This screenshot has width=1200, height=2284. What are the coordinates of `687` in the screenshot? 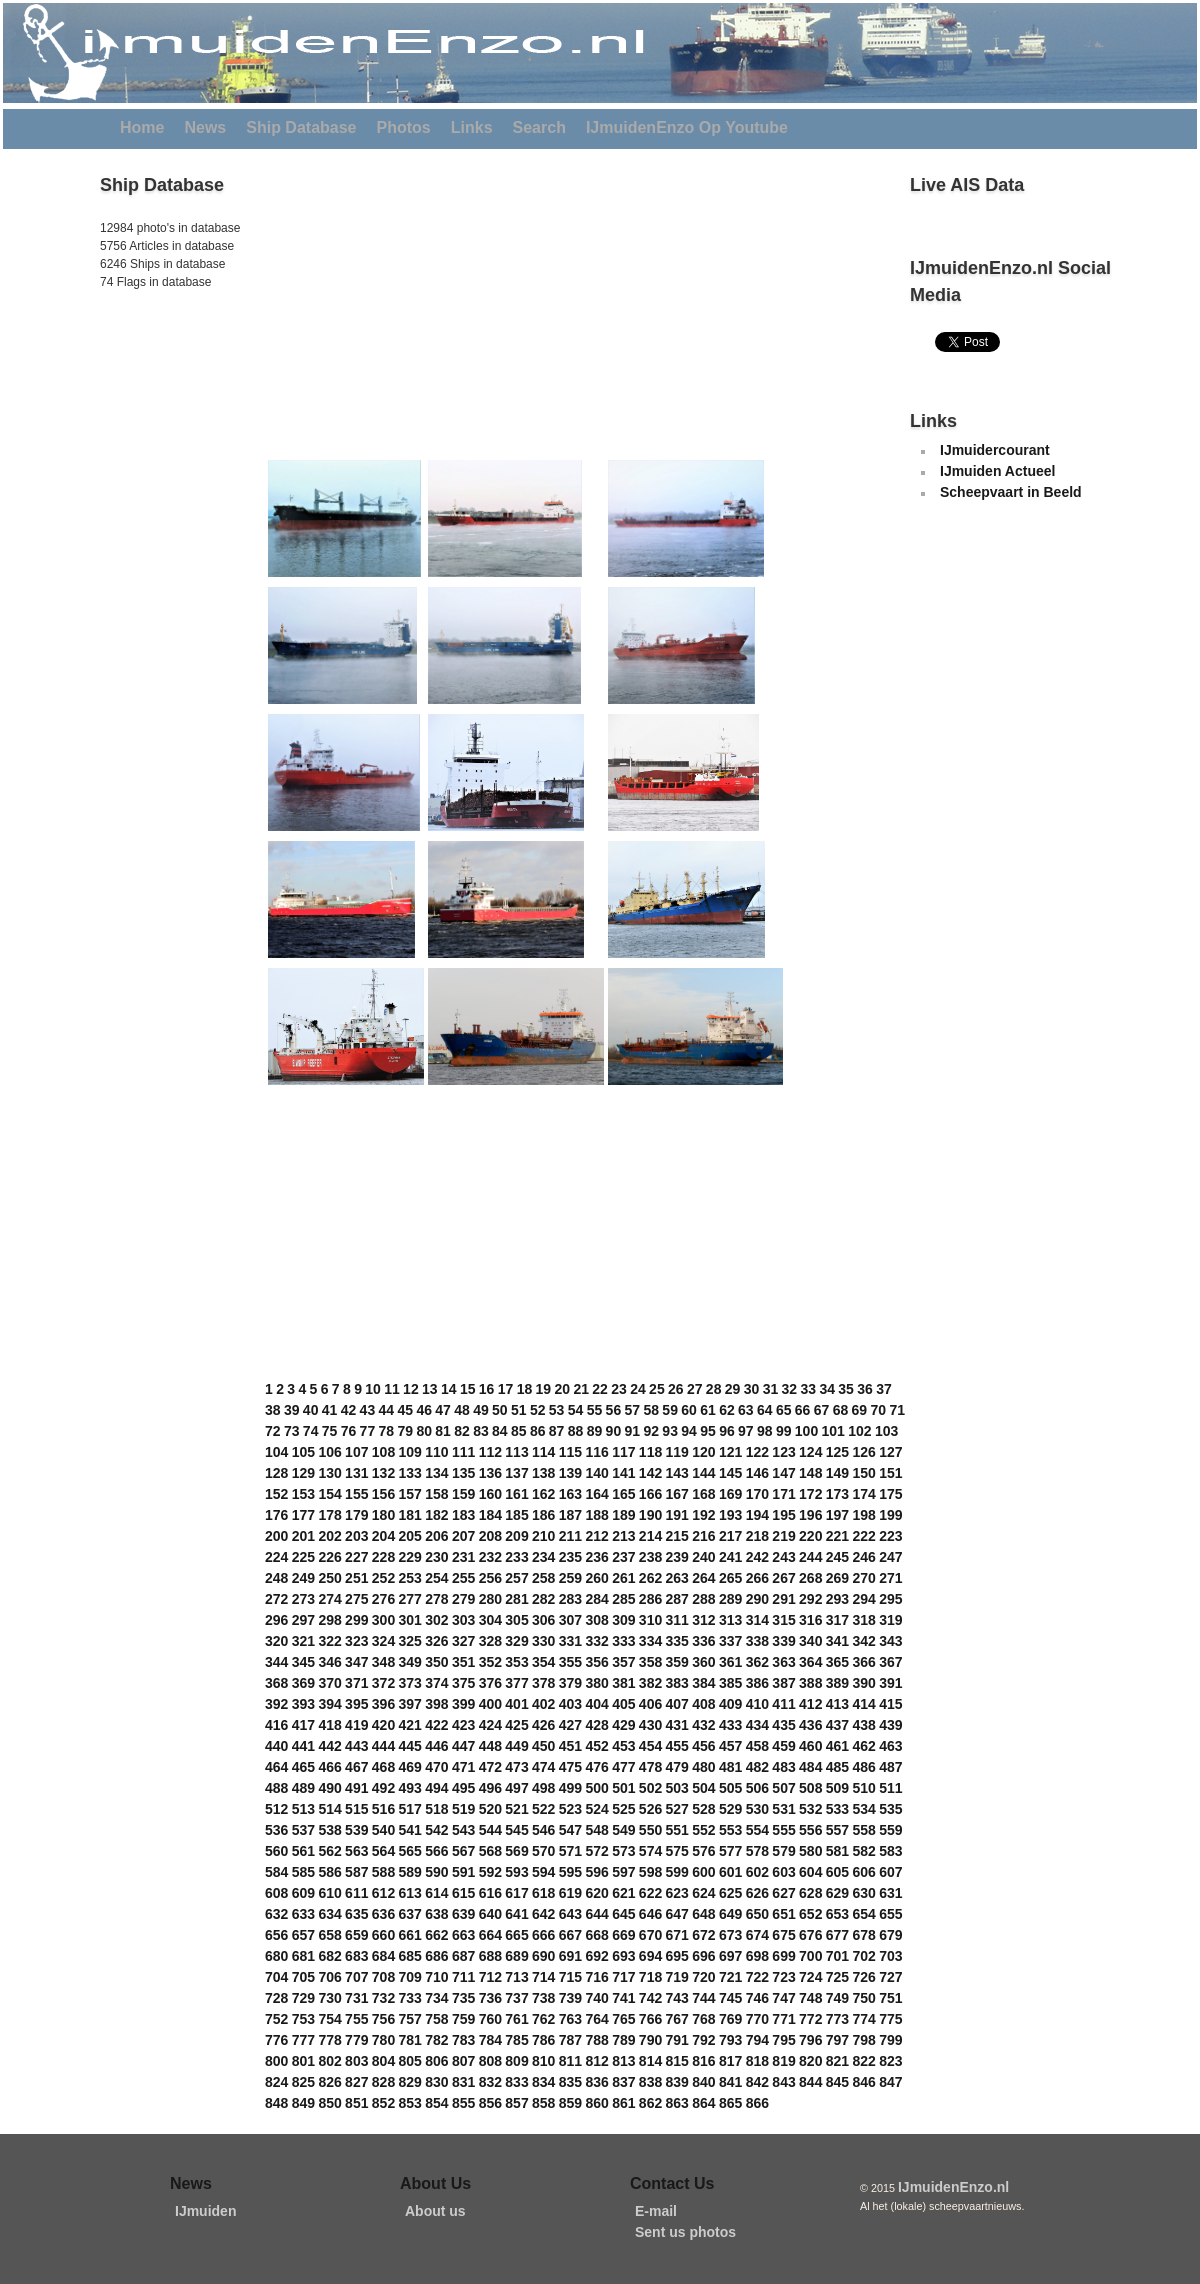 It's located at (463, 1956).